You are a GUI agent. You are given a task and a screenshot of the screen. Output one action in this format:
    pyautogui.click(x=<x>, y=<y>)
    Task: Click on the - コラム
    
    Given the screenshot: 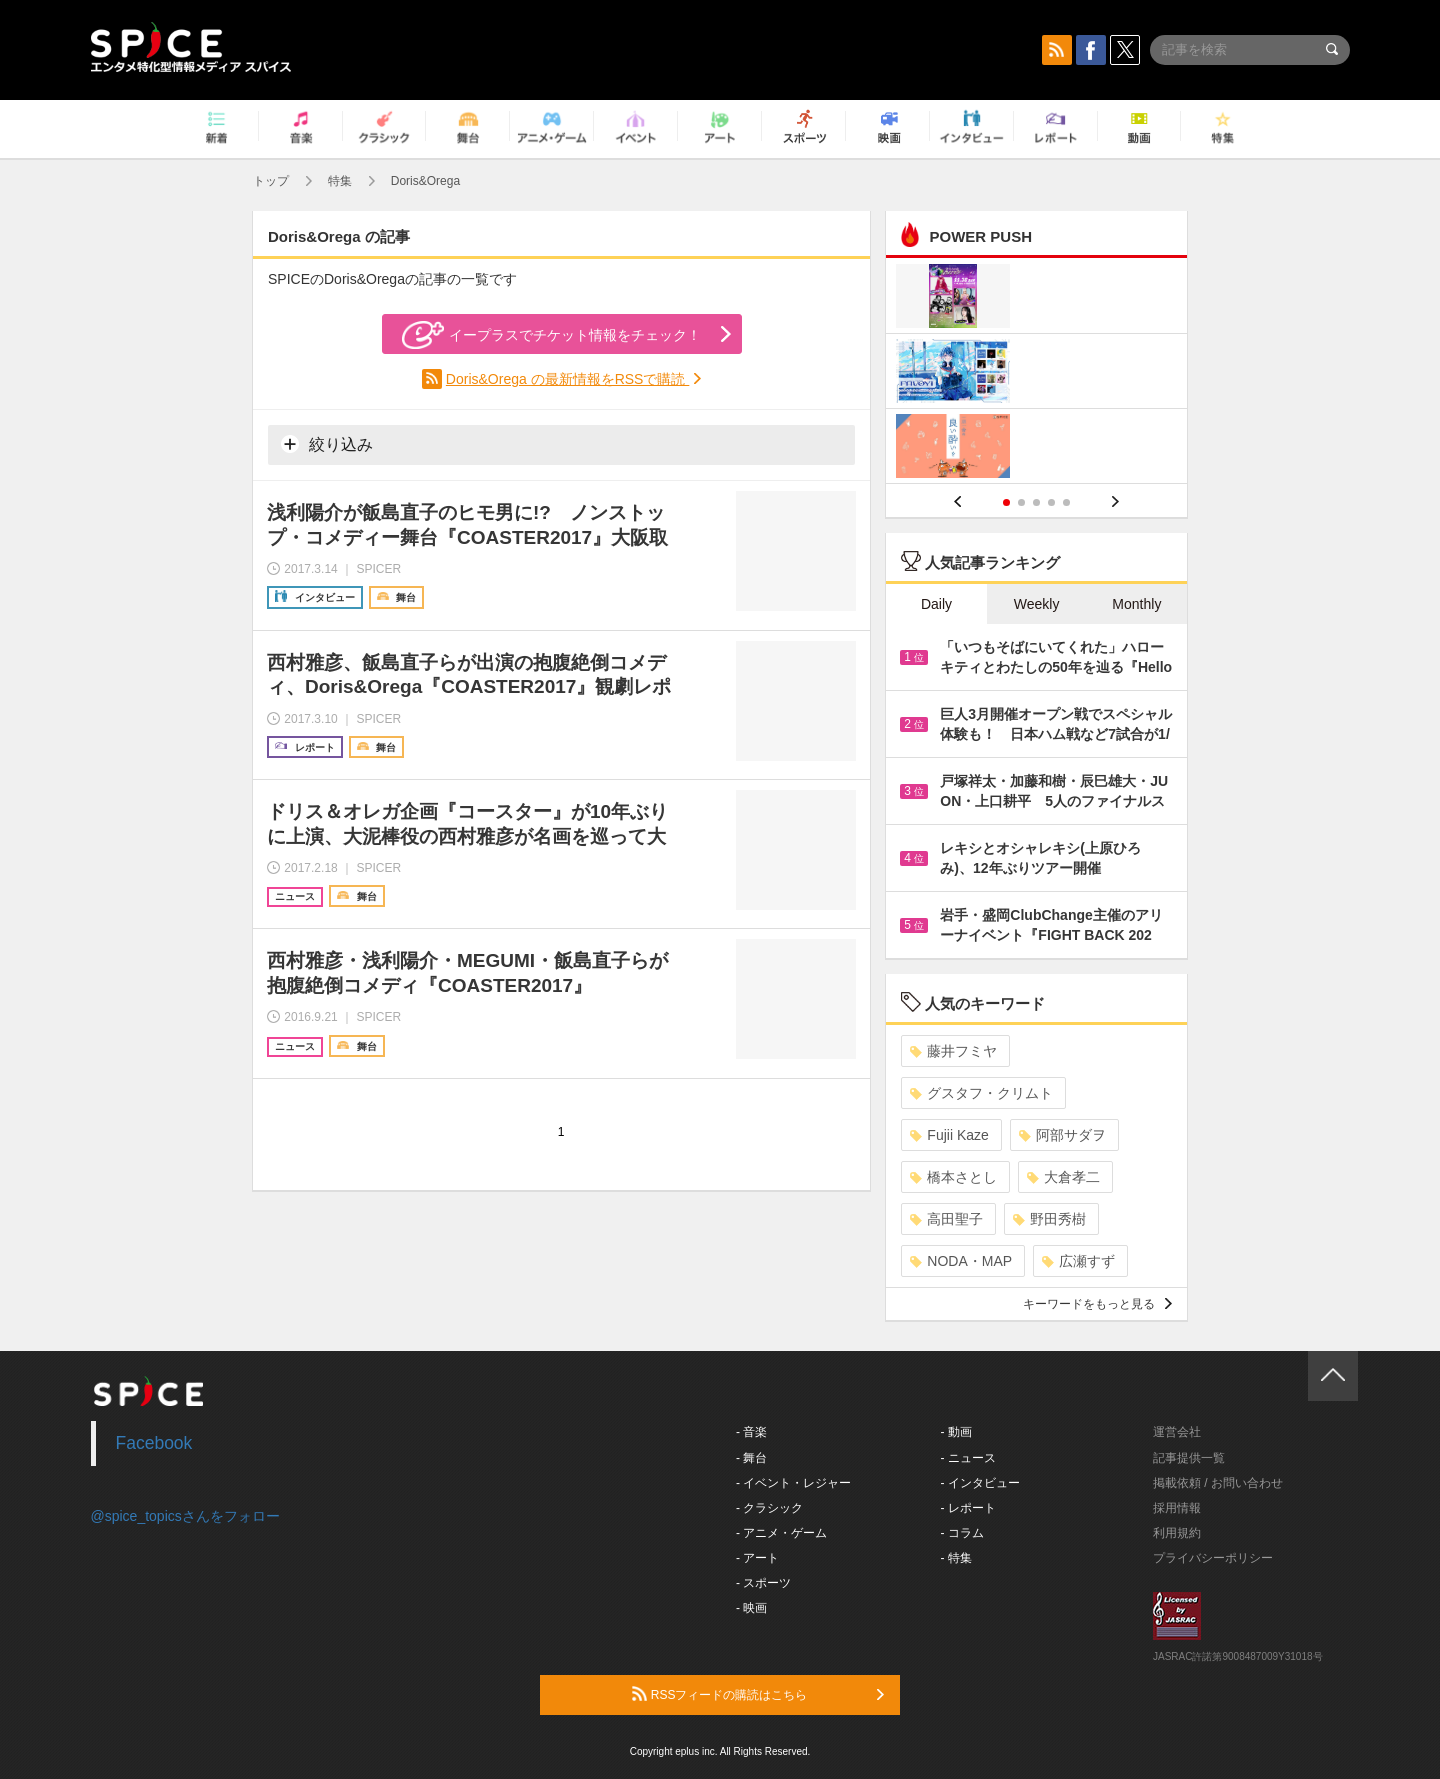 What is the action you would take?
    pyautogui.click(x=962, y=1533)
    